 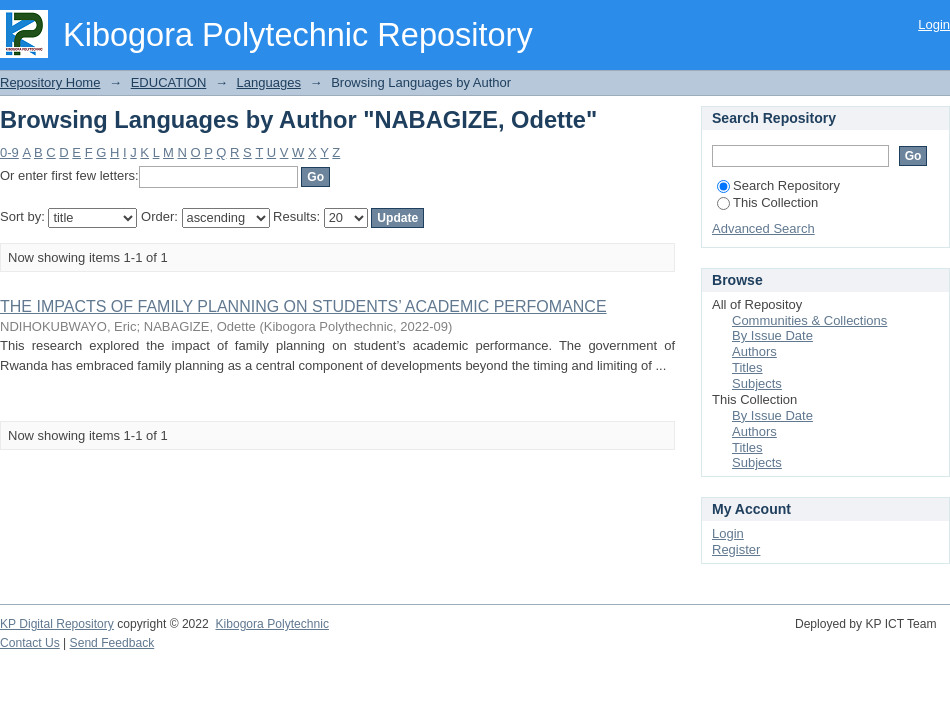 I want to click on Login, so click(x=934, y=24).